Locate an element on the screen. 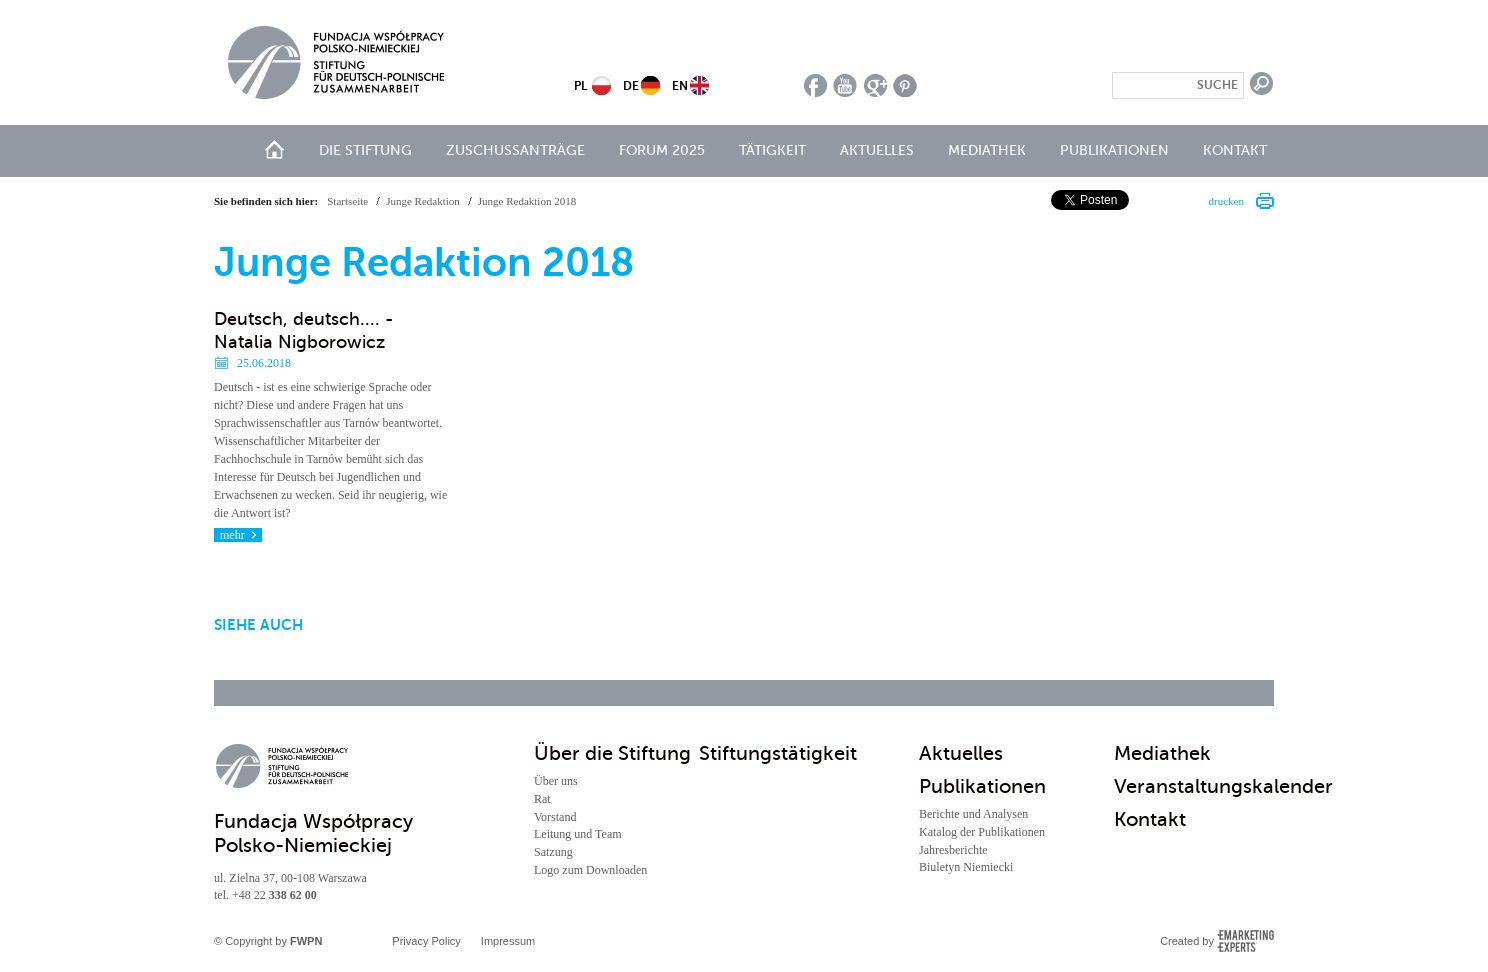 The height and width of the screenshot is (972, 1488). google plus is located at coordinates (875, 85).